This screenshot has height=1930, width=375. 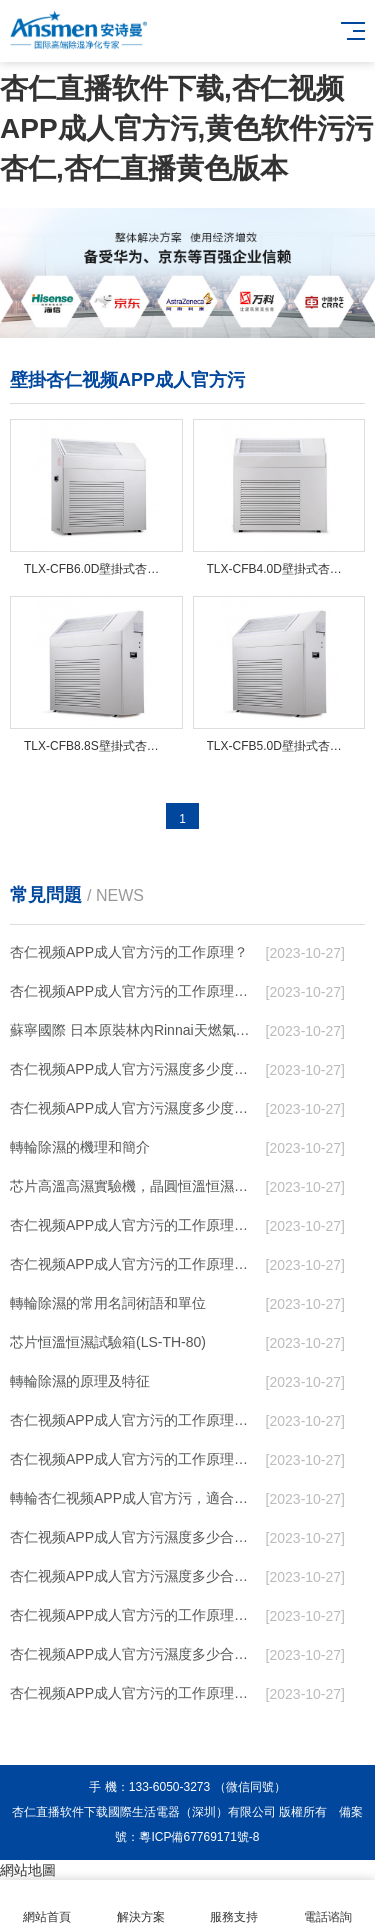 I want to click on 電話谘詢, so click(x=328, y=1905).